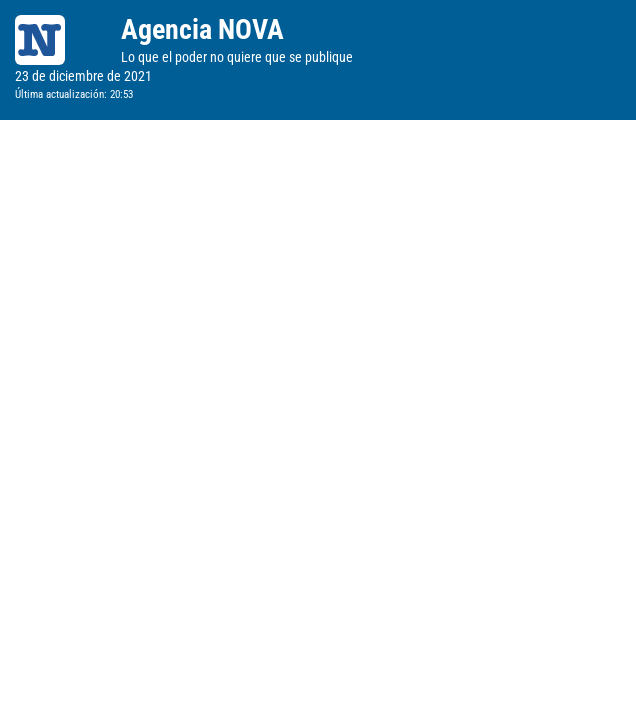 The width and height of the screenshot is (636, 720). I want to click on Agencia NOVA, so click(202, 29).